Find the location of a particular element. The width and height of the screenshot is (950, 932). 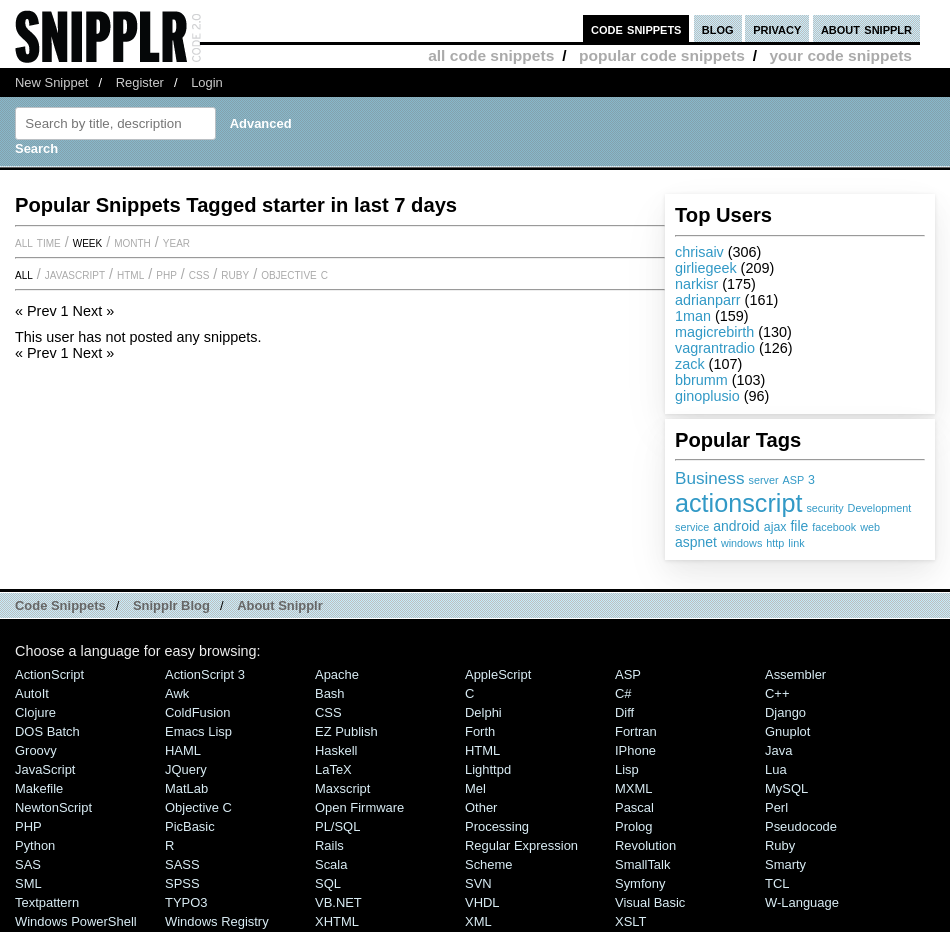

iPhone is located at coordinates (635, 750).